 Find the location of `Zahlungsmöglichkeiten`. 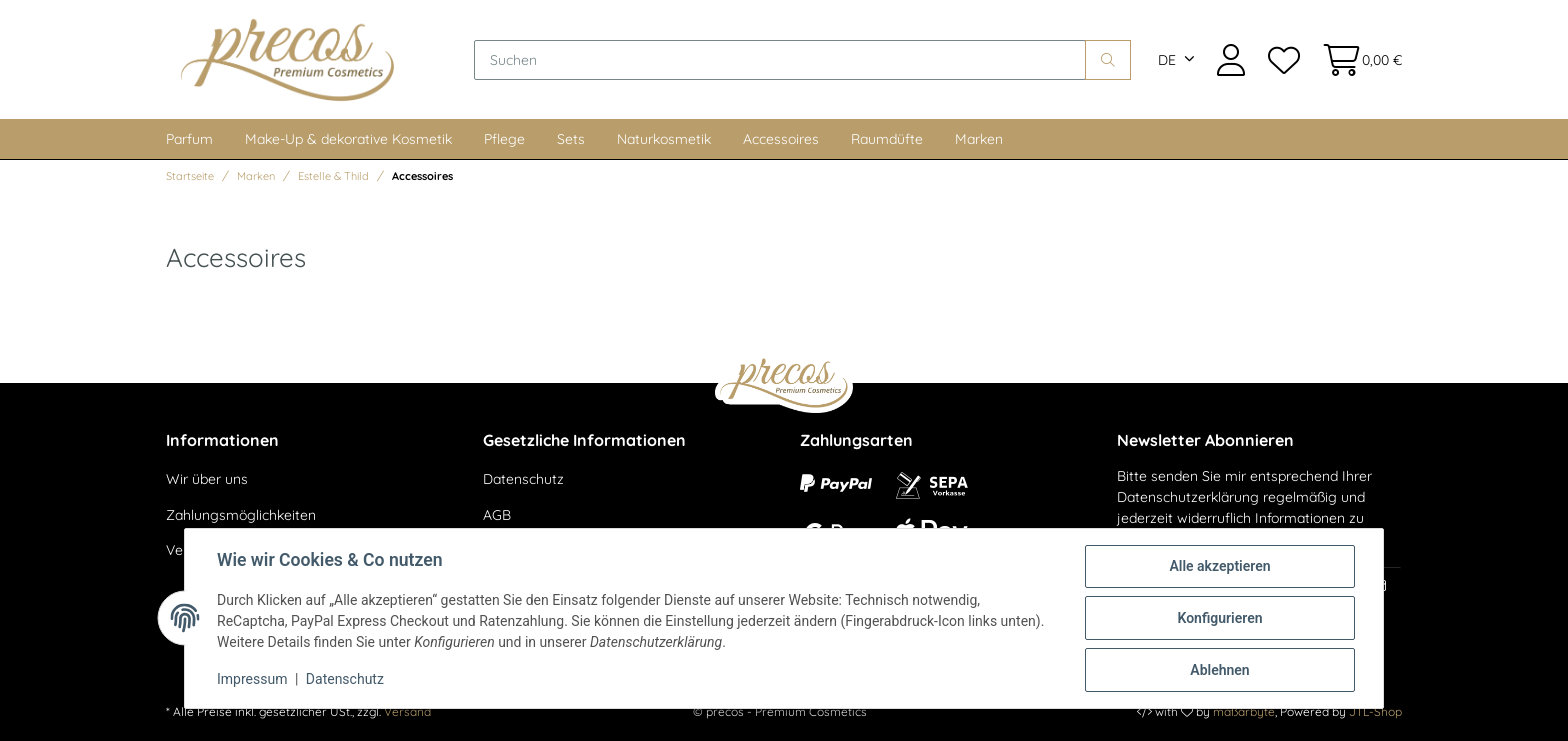

Zahlungsmöglichkeiten is located at coordinates (241, 515).